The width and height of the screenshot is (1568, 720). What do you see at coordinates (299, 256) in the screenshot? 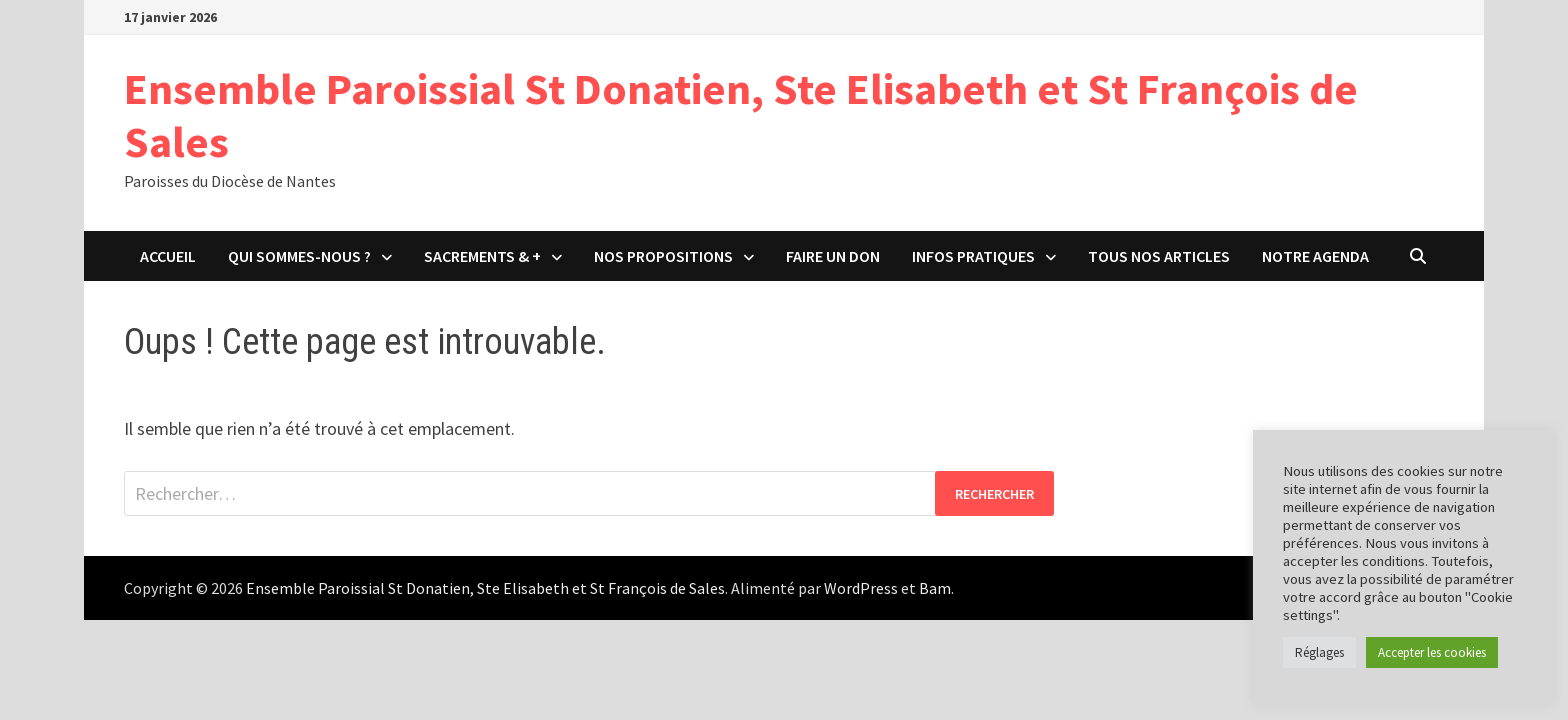
I see `Qui sommes-nous ?` at bounding box center [299, 256].